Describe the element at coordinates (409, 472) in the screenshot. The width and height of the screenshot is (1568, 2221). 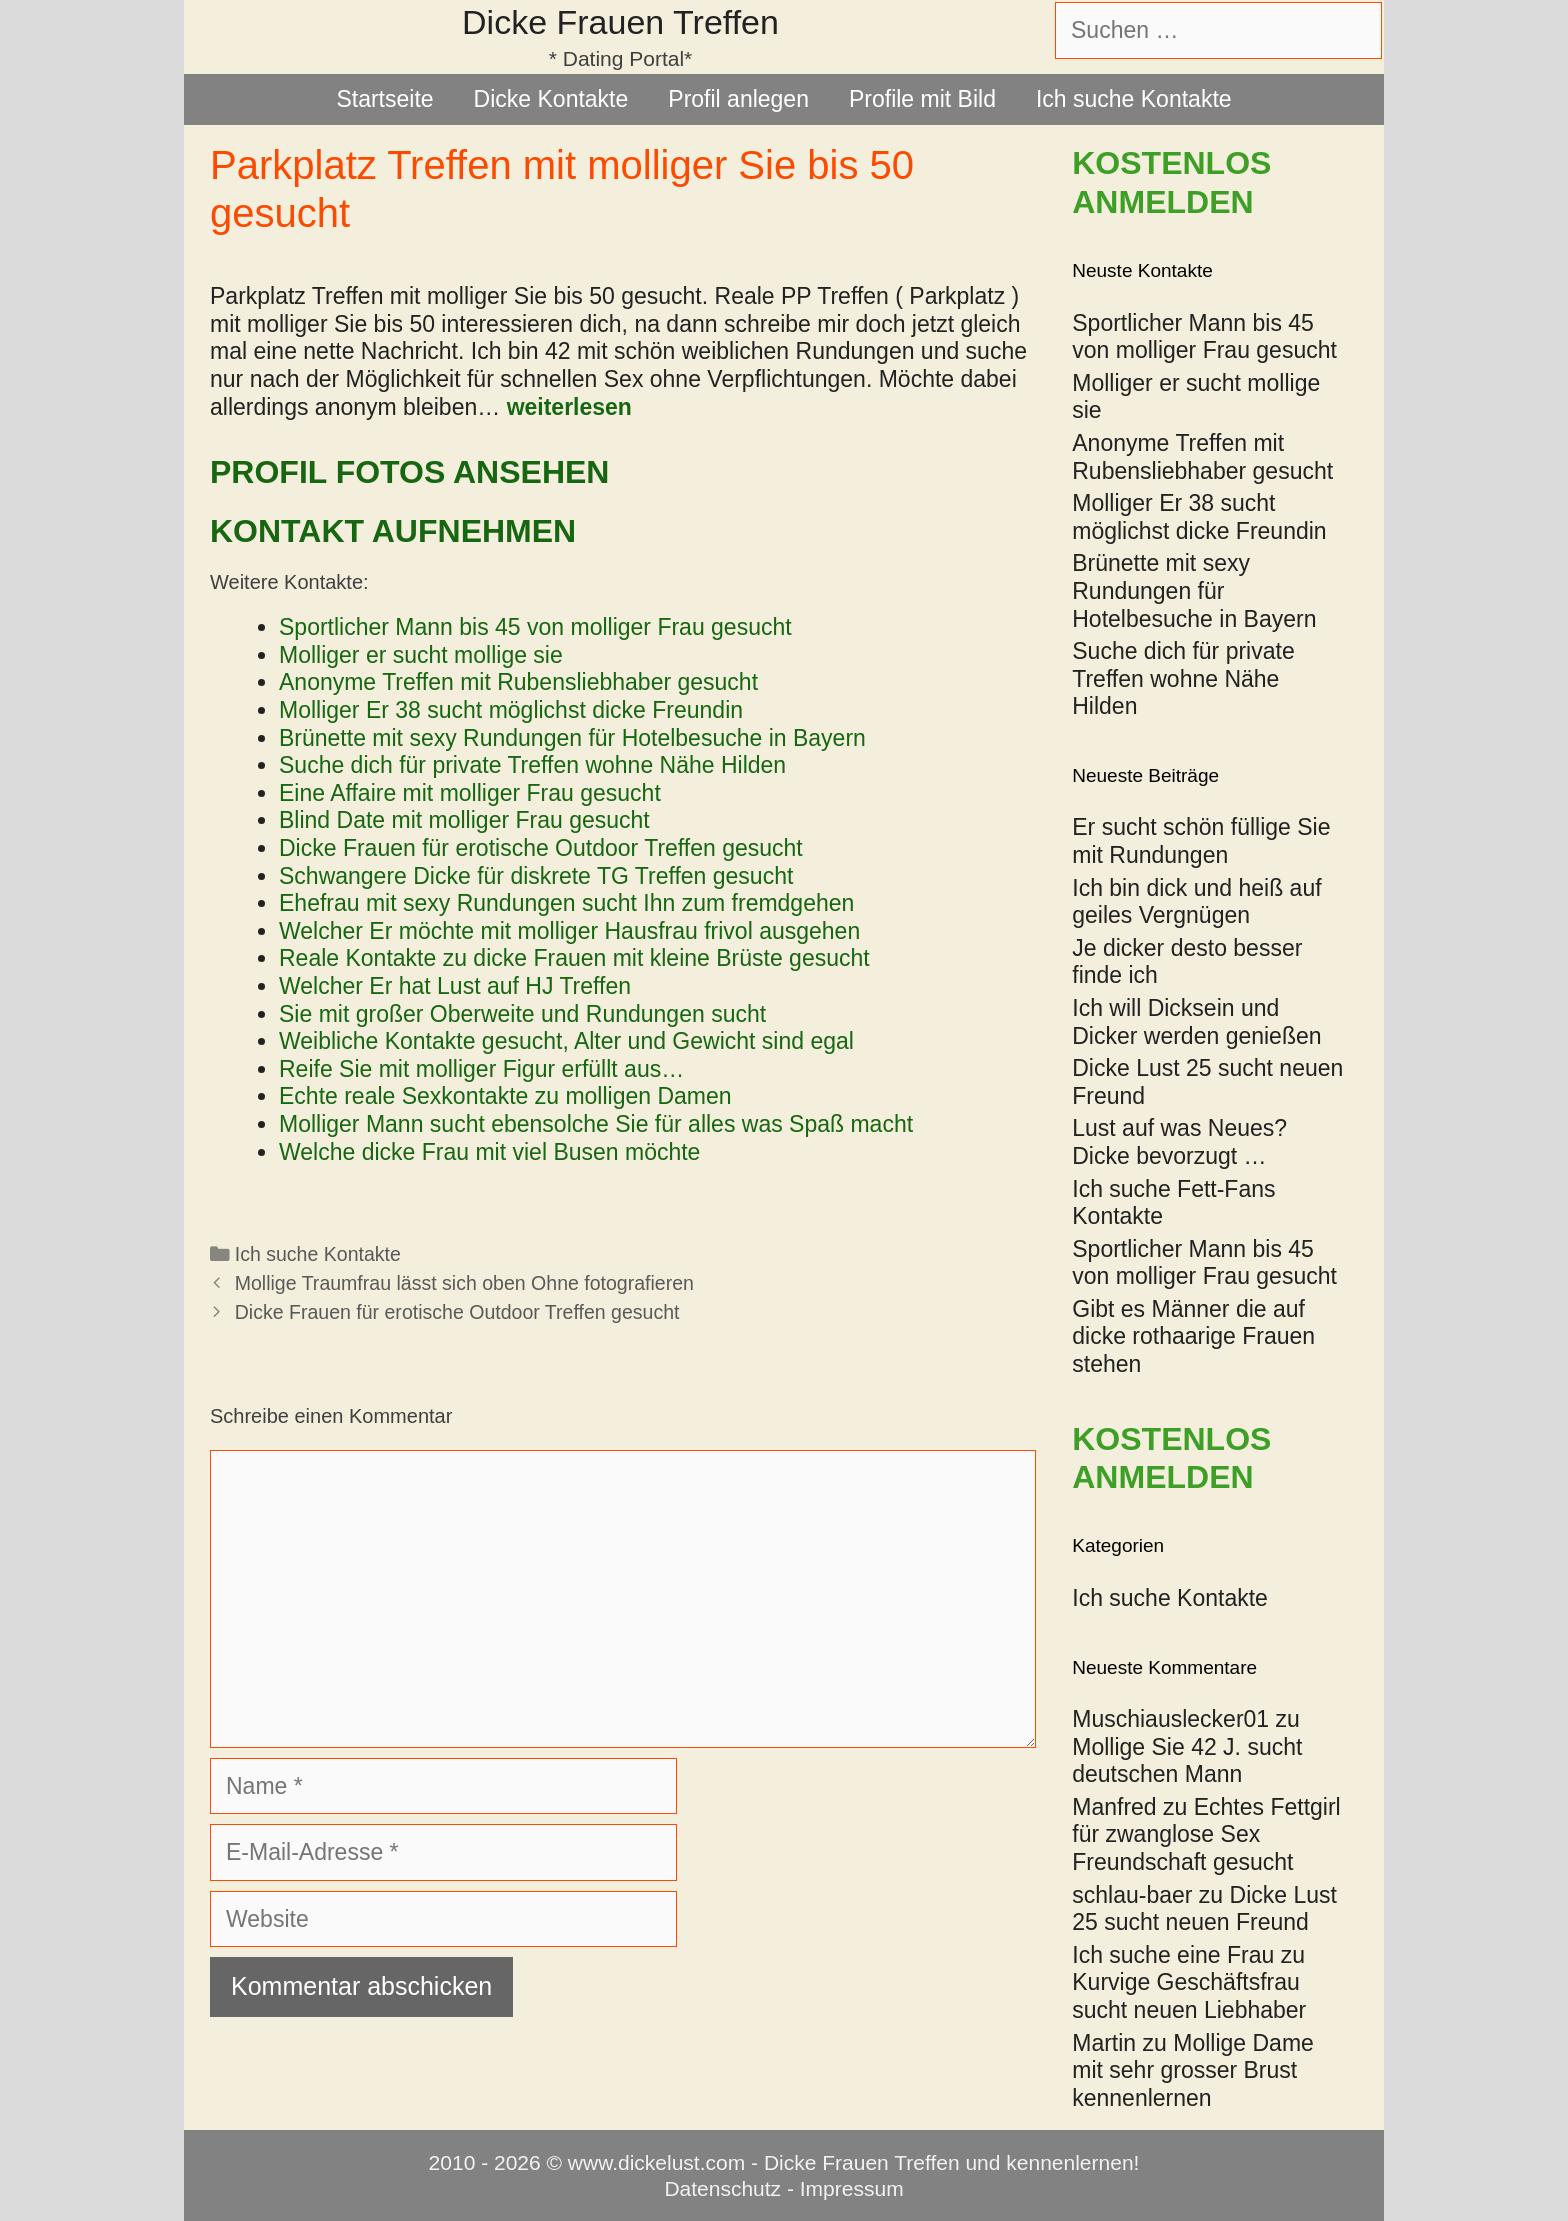
I see `Profil Fotos ansehen` at that location.